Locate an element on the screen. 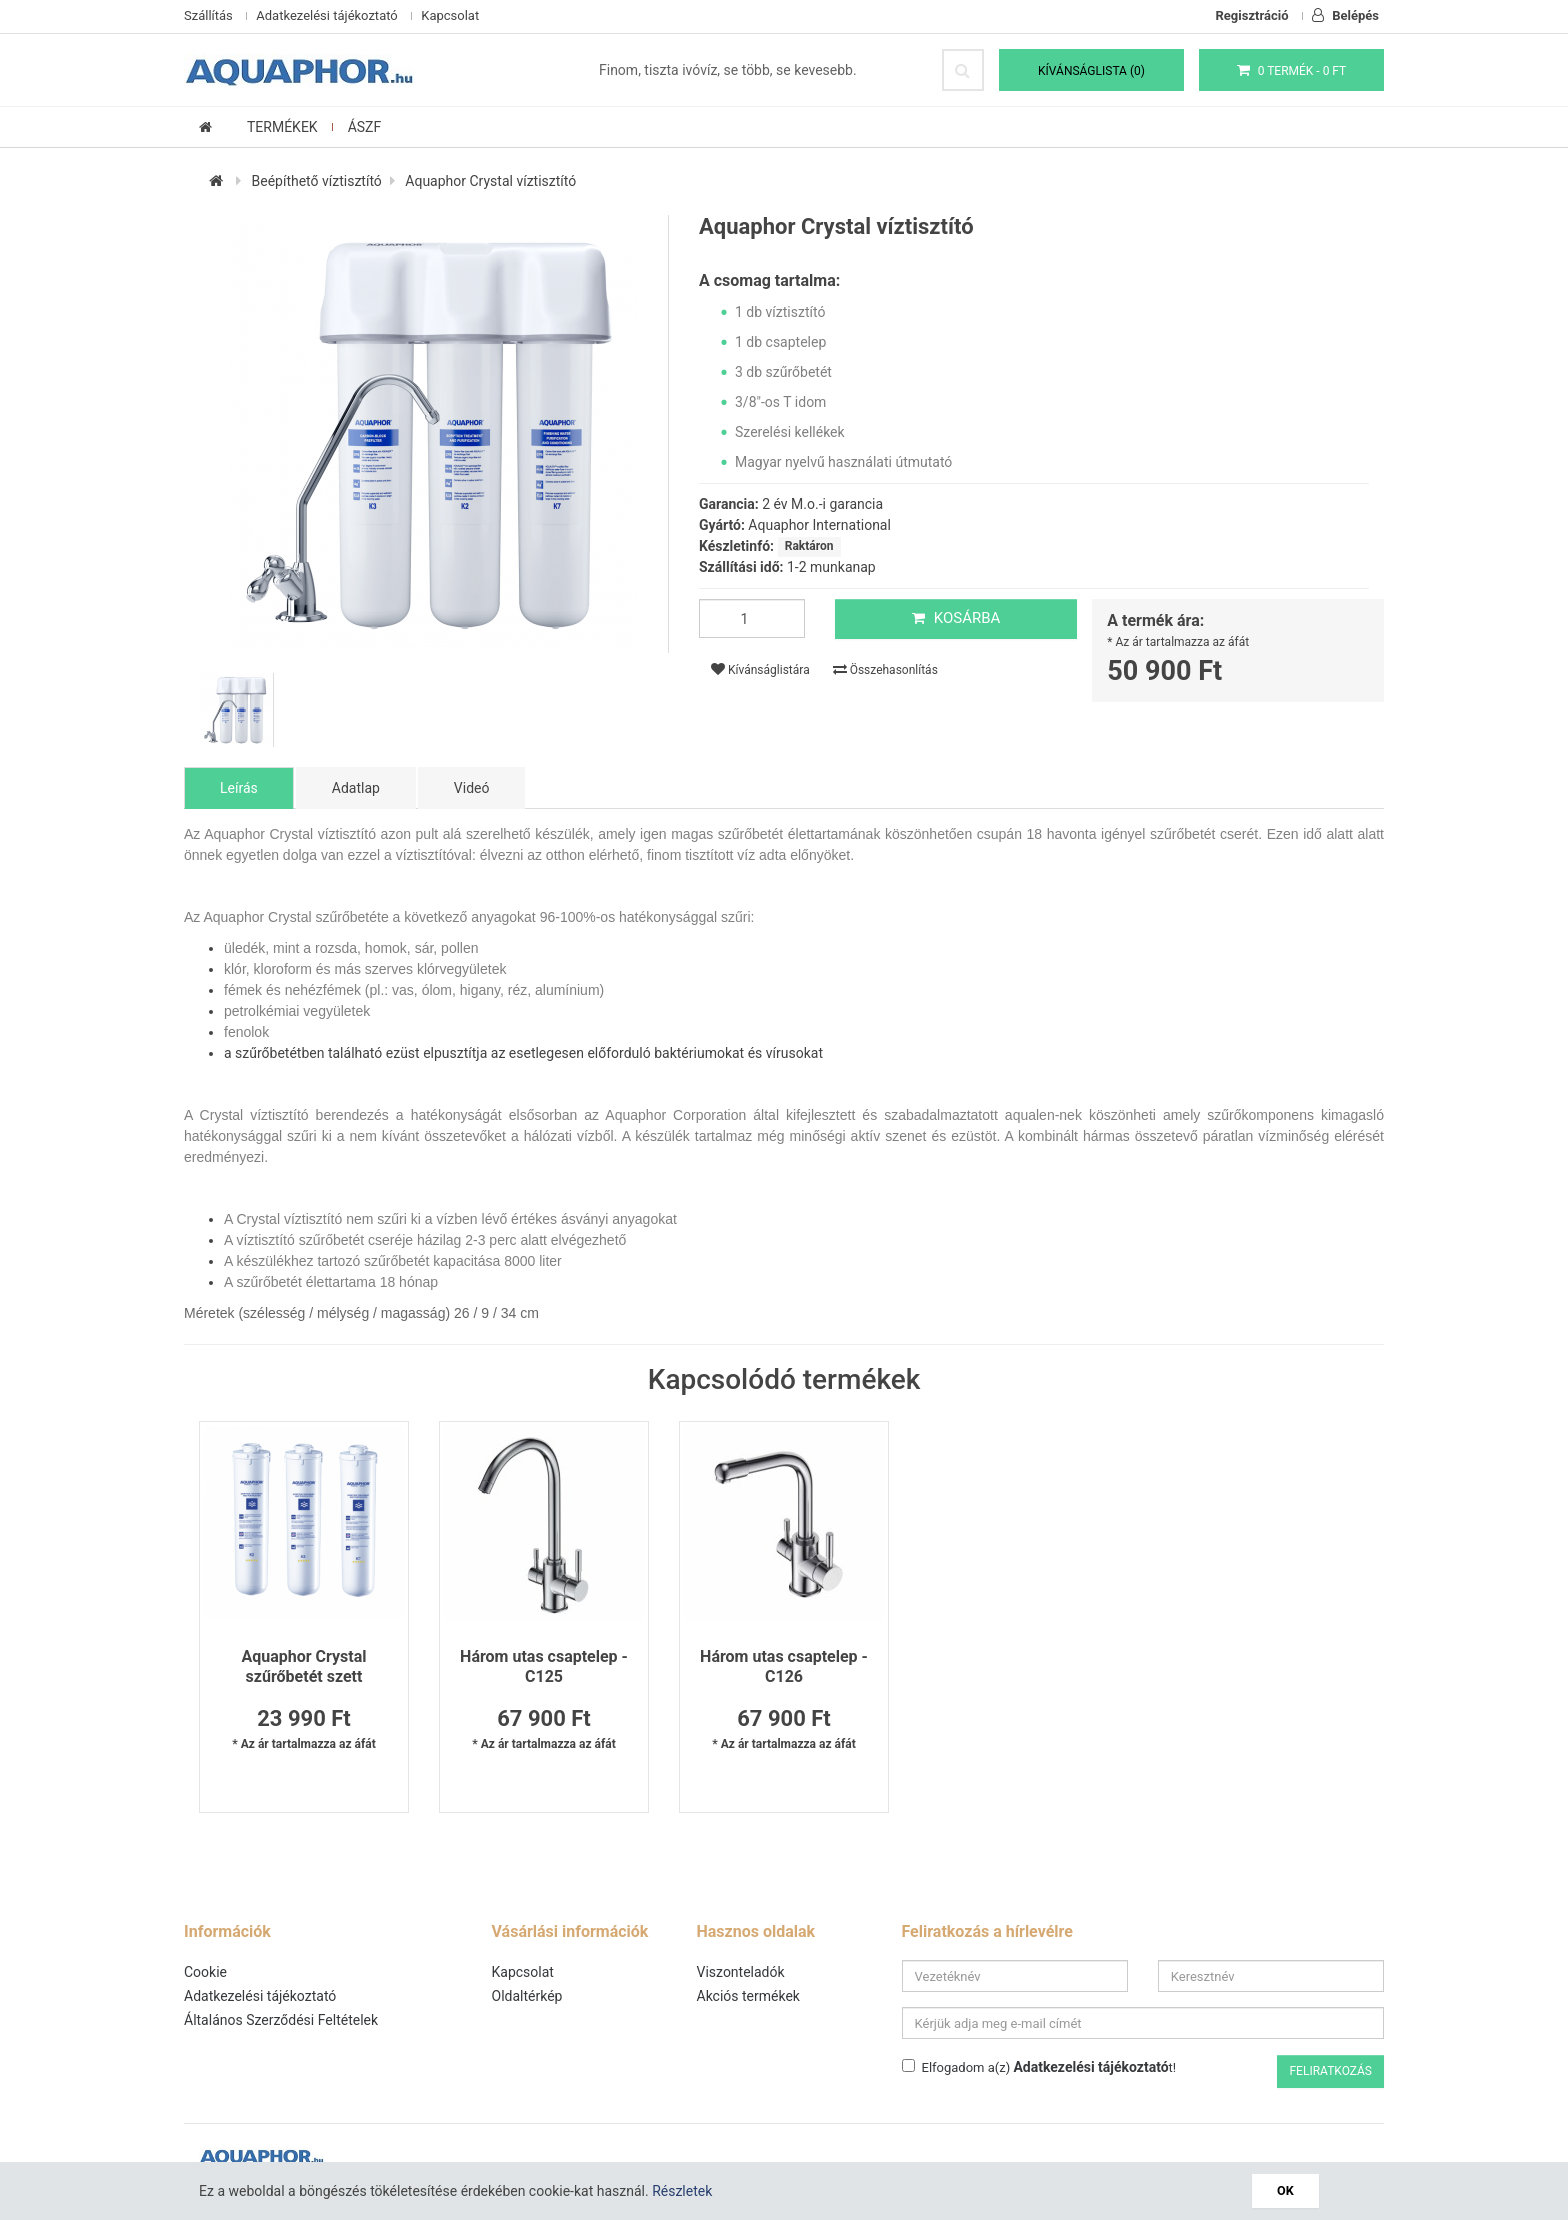 Image resolution: width=1568 pixels, height=2220 pixels. Összehasonlítás is located at coordinates (885, 669).